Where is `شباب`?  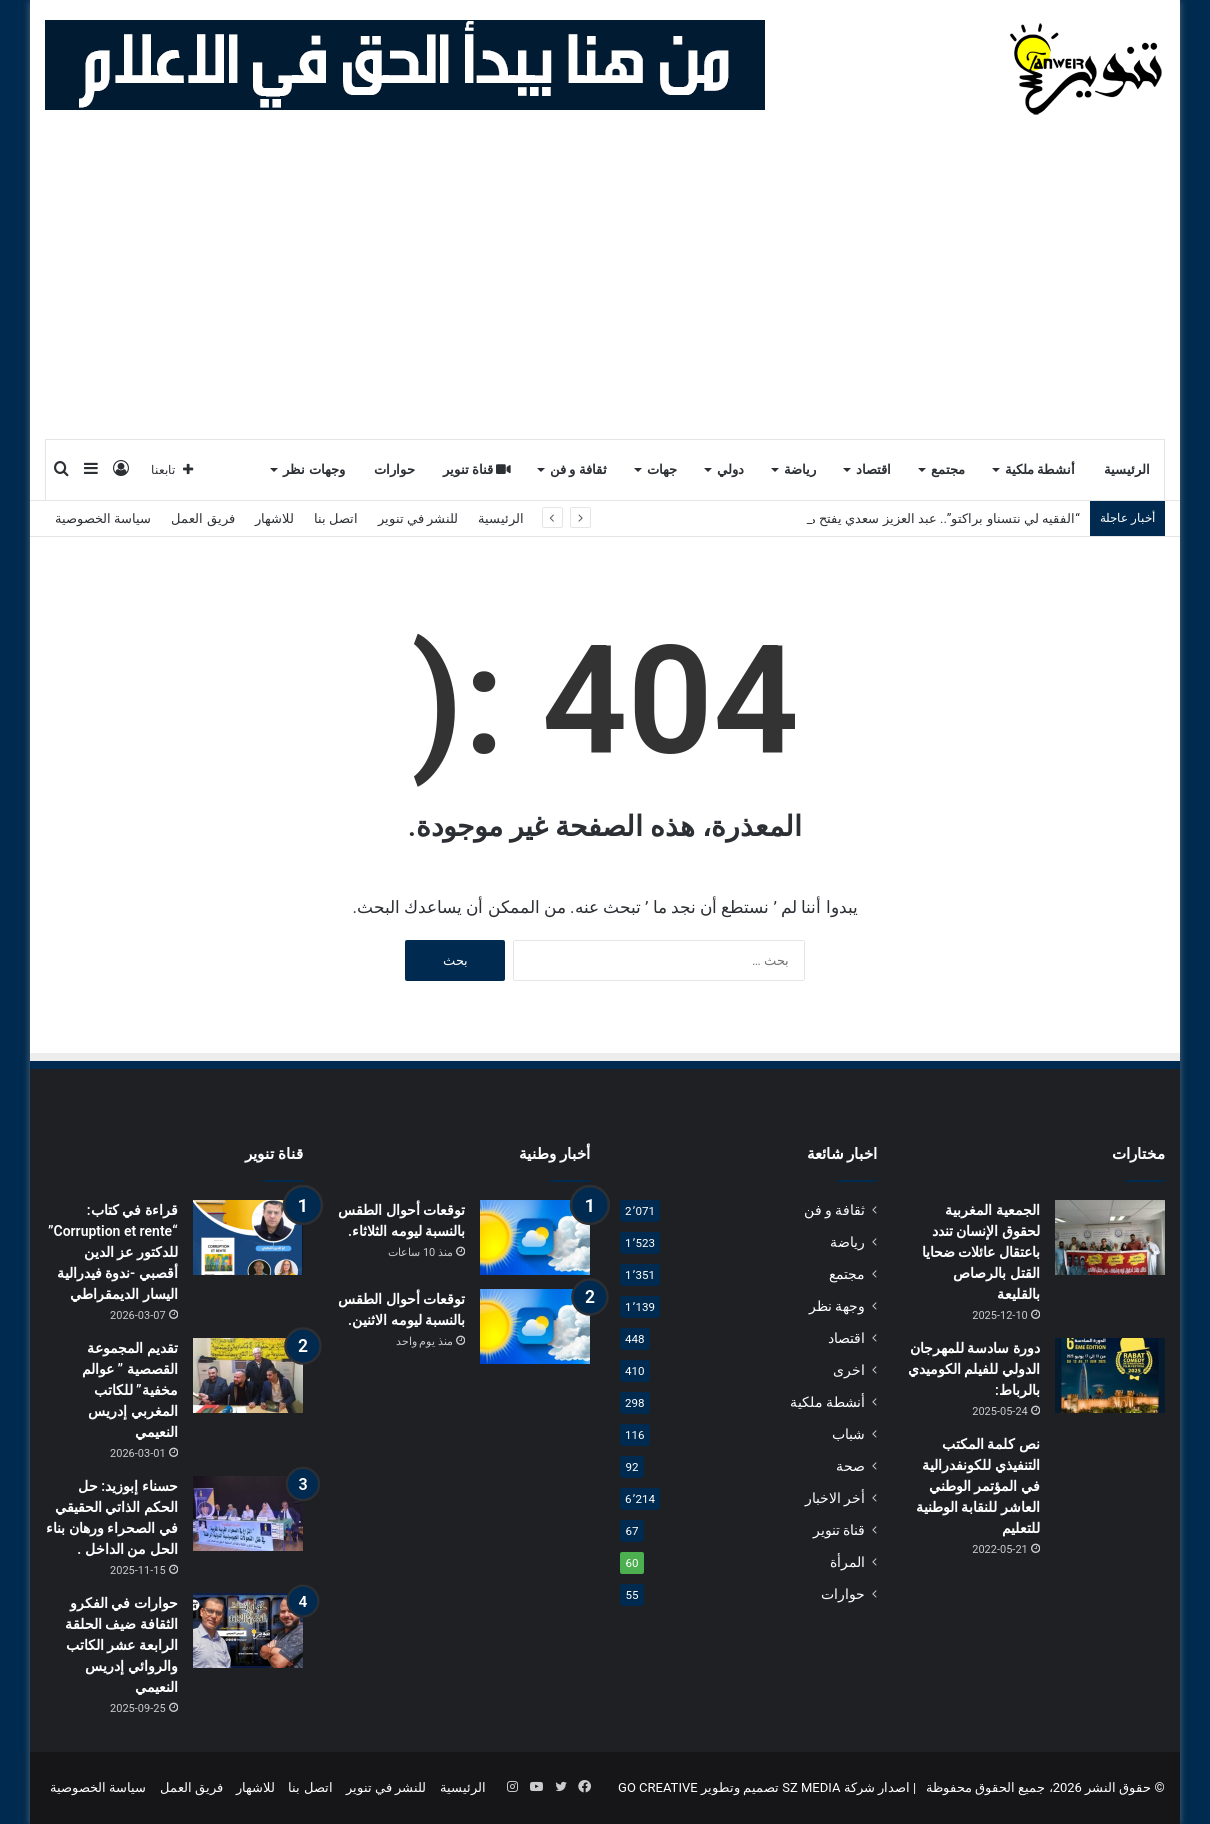
شباب is located at coordinates (848, 1434).